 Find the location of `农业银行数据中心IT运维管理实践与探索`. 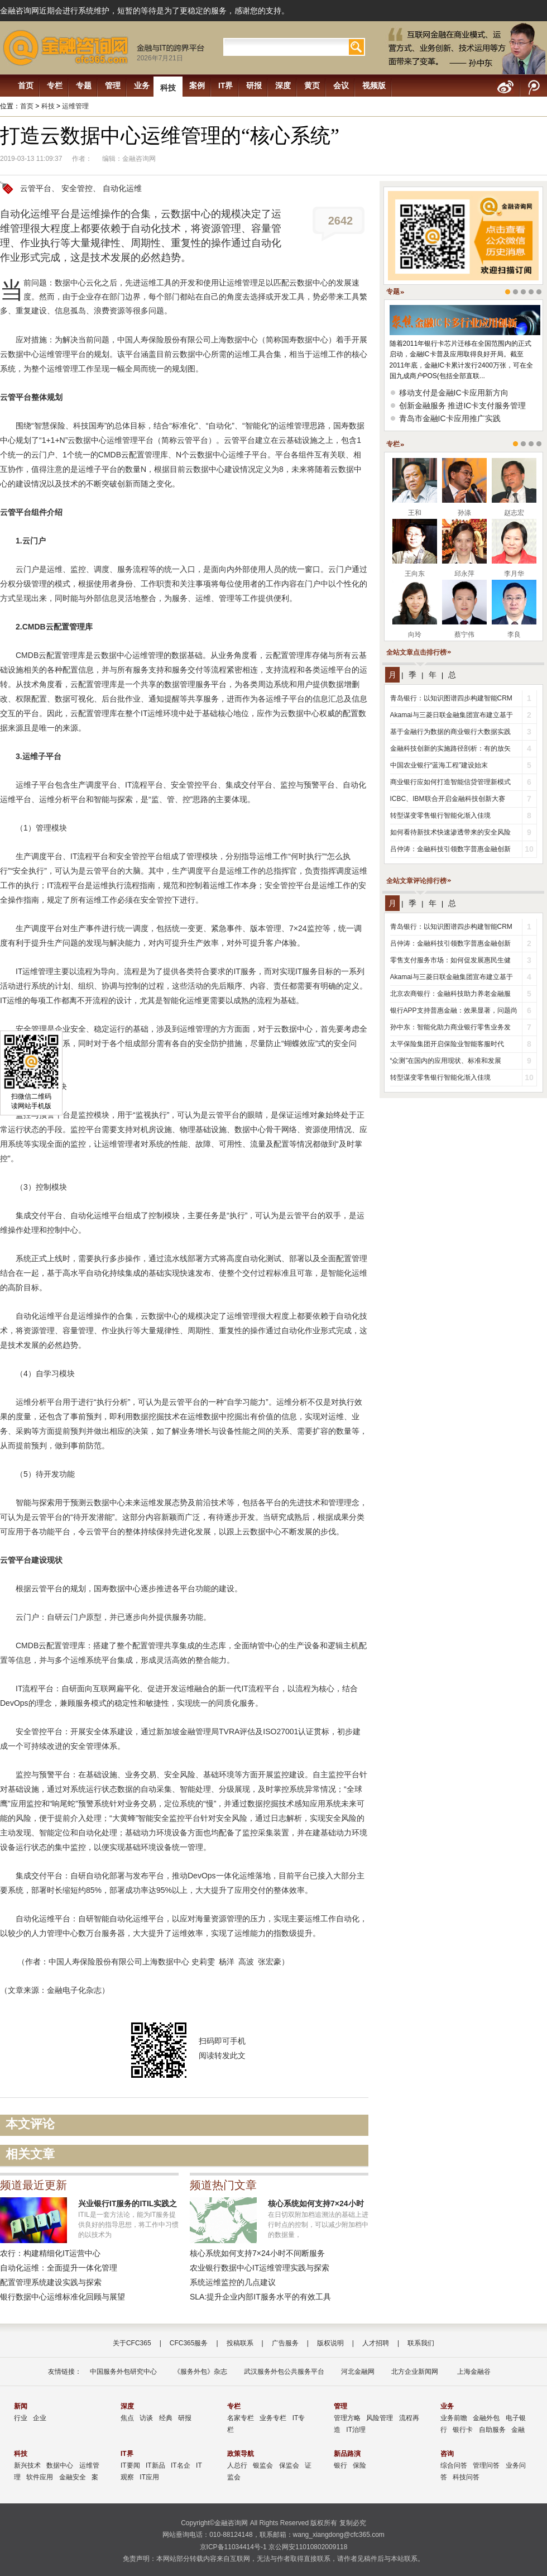

农业银行数据中心IT运维管理实践与探索 is located at coordinates (259, 2267).